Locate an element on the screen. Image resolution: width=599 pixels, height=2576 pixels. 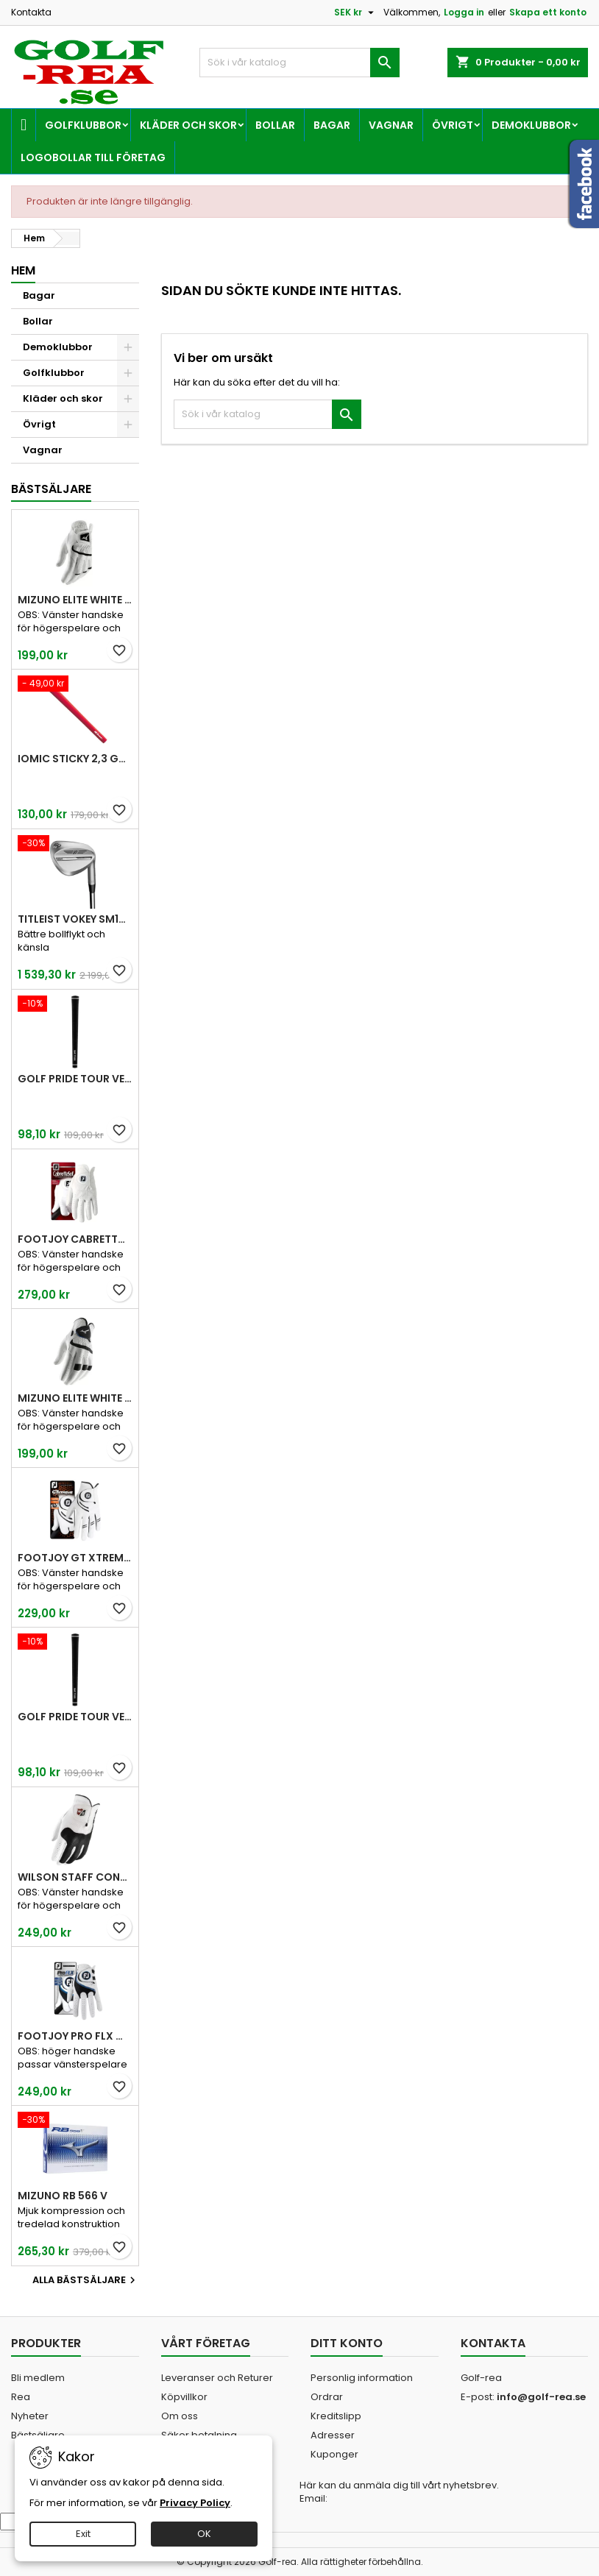
Bollar is located at coordinates (275, 125).